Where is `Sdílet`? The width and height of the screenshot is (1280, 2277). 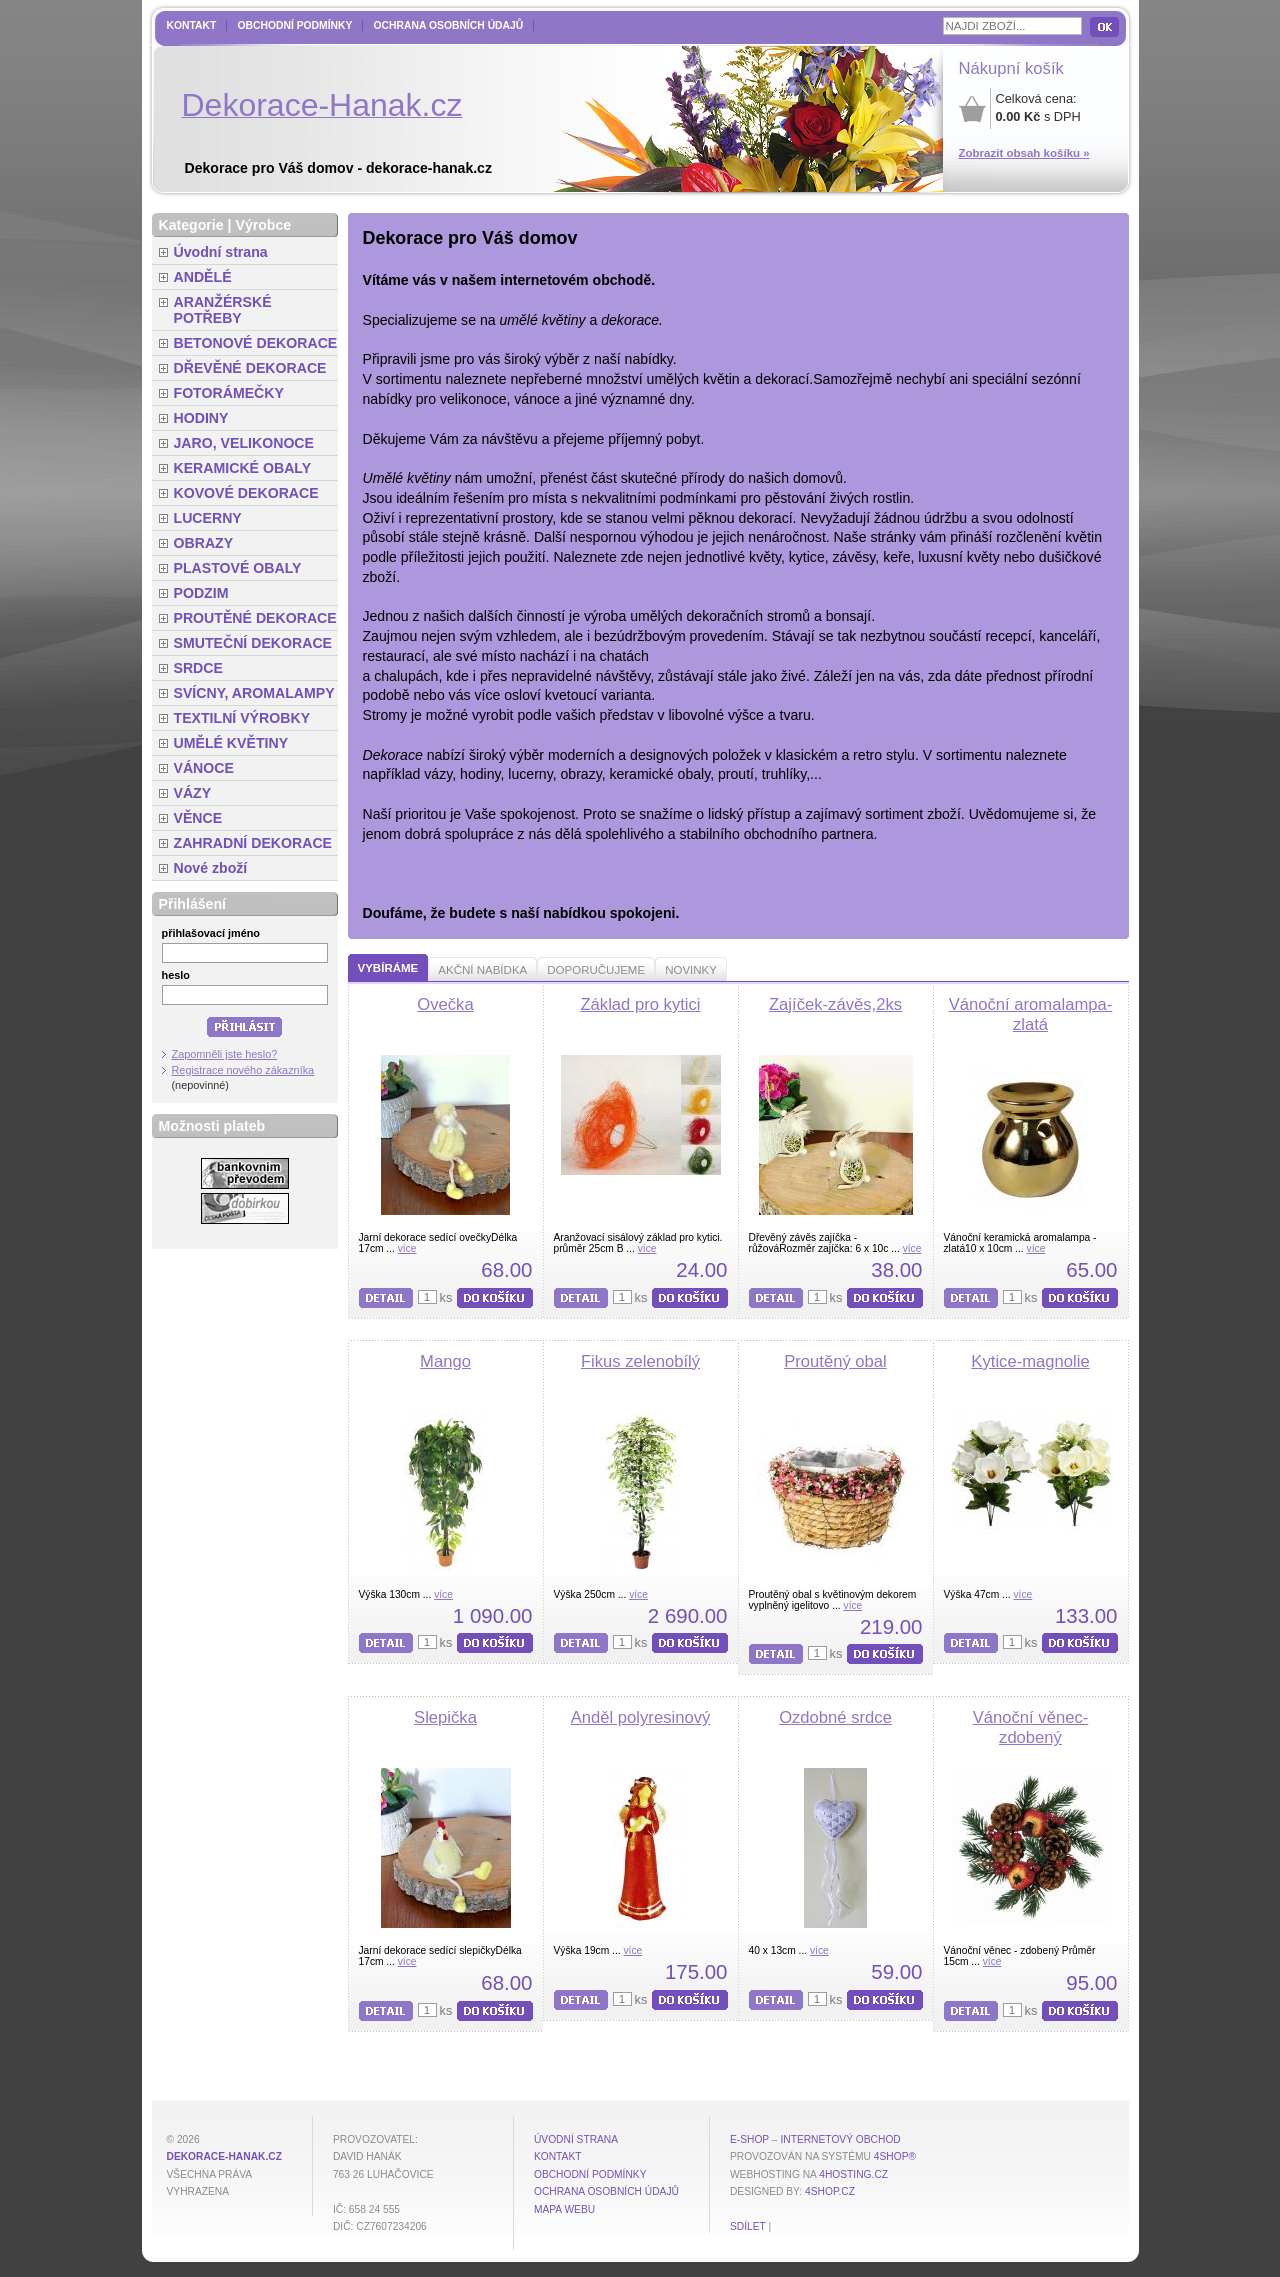 Sdílet is located at coordinates (748, 2226).